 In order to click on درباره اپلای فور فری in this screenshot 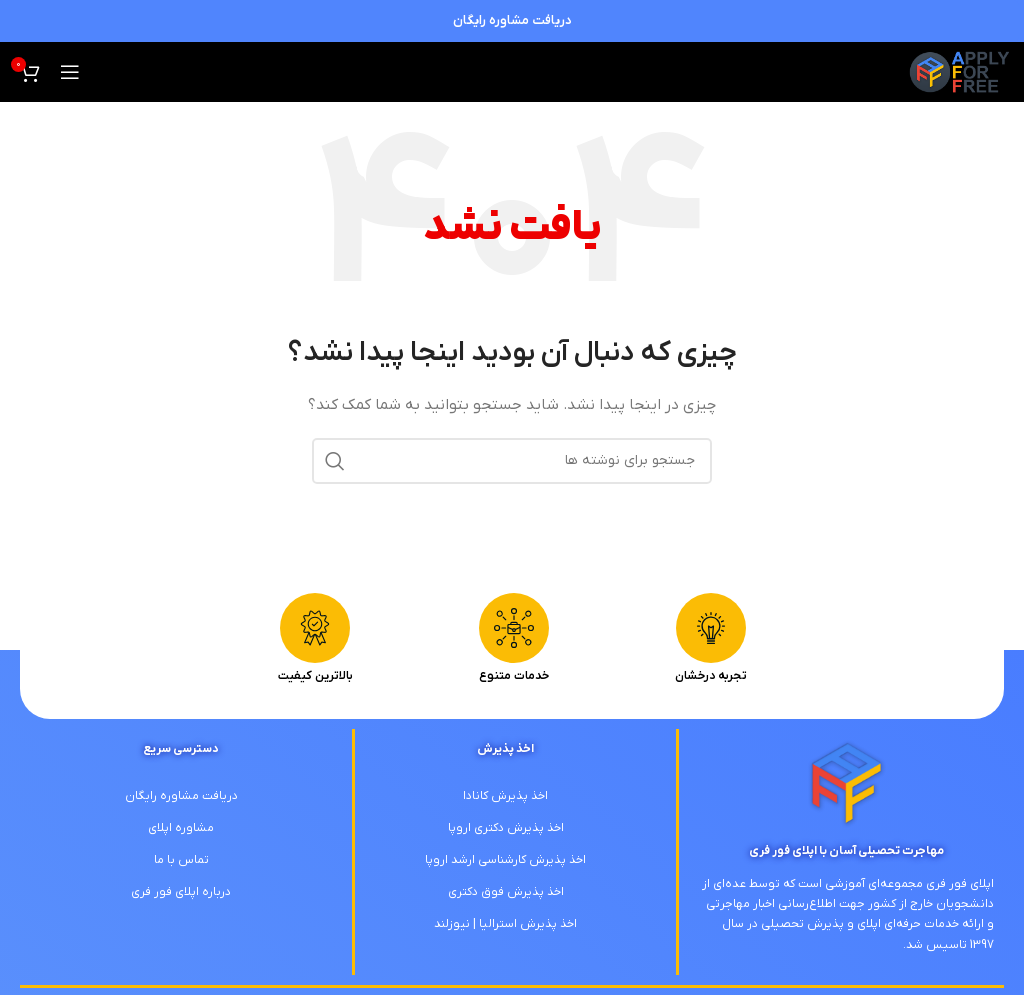, I will do `click(181, 892)`.